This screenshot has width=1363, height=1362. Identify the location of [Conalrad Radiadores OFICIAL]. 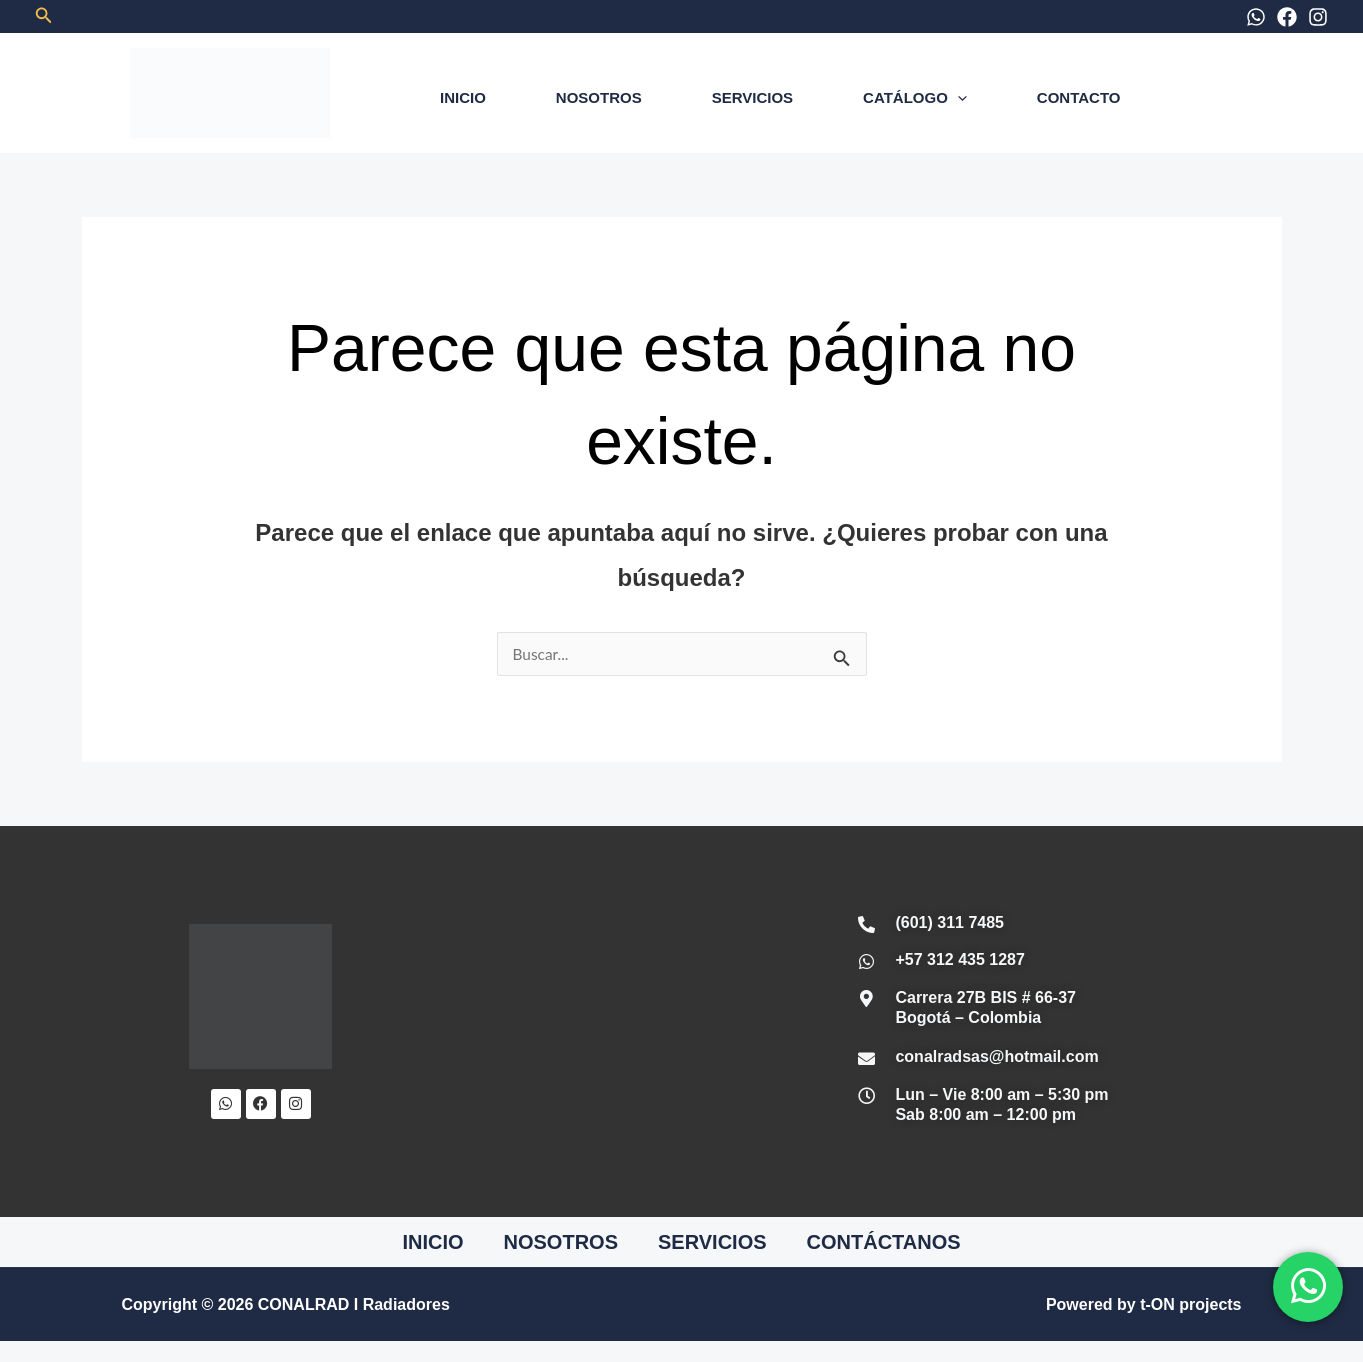
(596, 1022).